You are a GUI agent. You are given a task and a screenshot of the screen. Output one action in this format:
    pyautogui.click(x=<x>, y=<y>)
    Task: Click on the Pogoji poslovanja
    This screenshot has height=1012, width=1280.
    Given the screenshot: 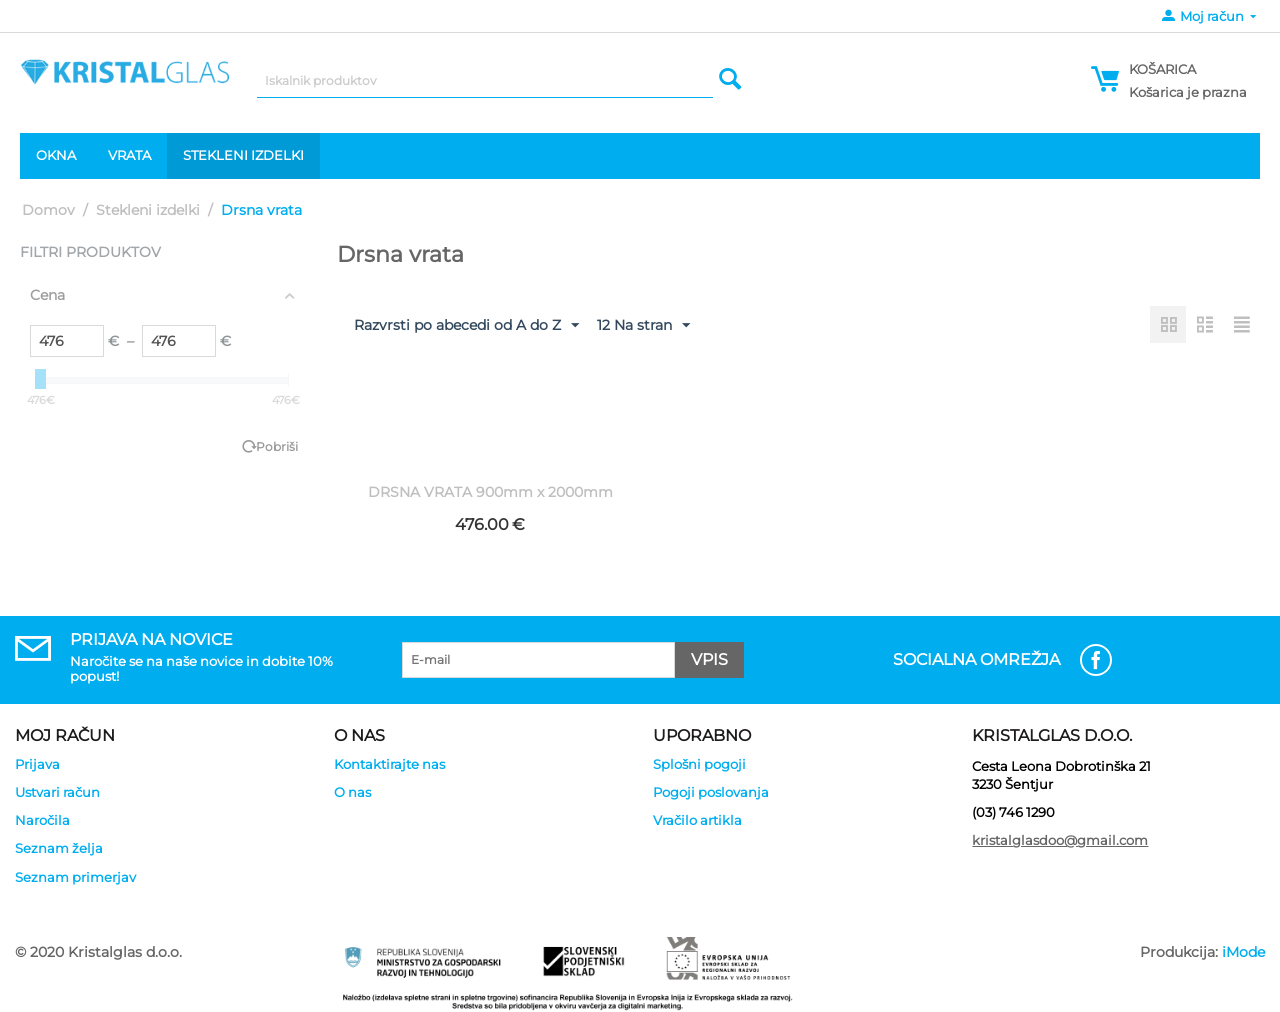 What is the action you would take?
    pyautogui.click(x=711, y=792)
    